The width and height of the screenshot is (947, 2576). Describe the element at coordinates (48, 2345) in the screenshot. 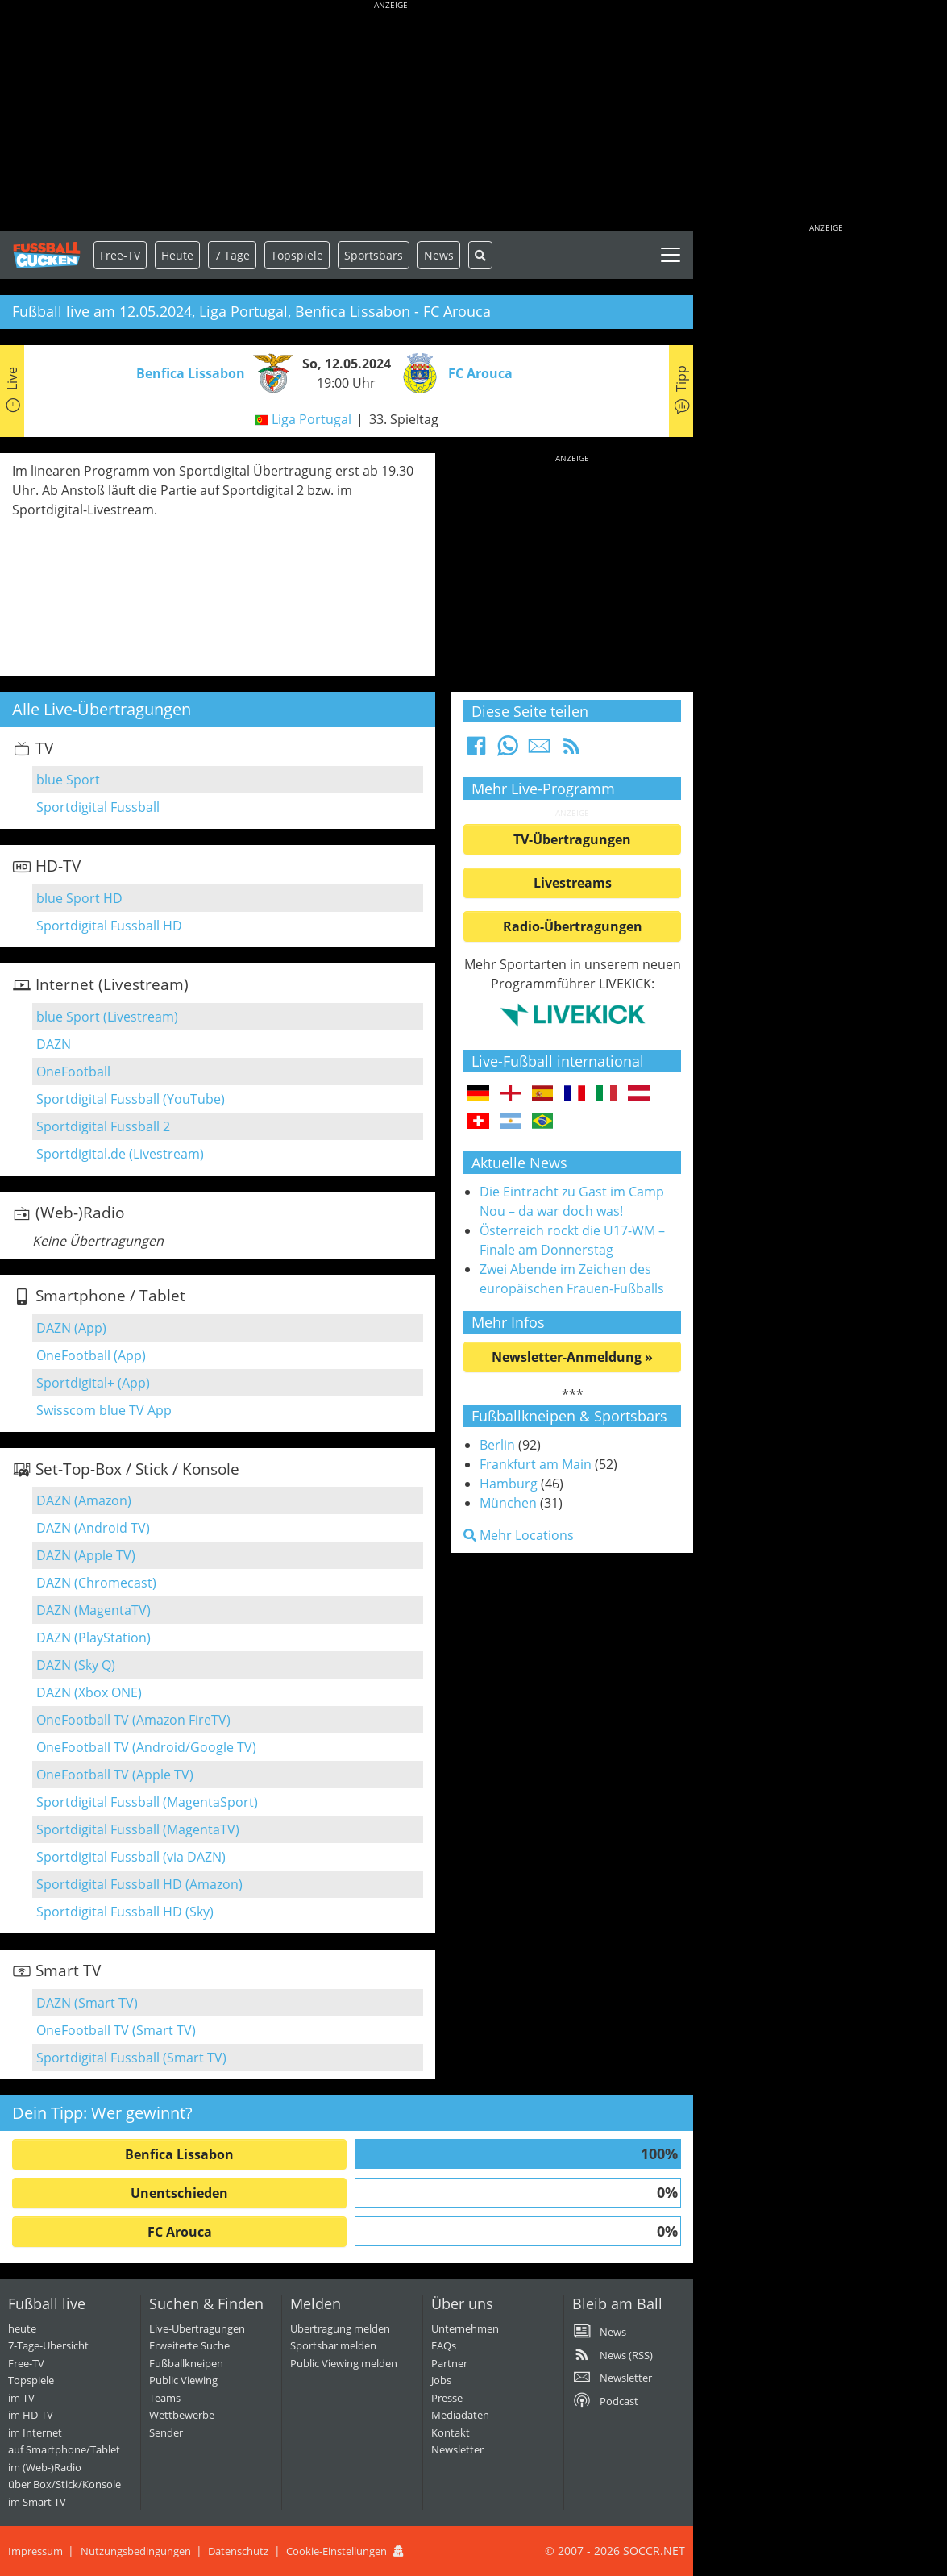

I see `7-Tage-Übersicht` at that location.